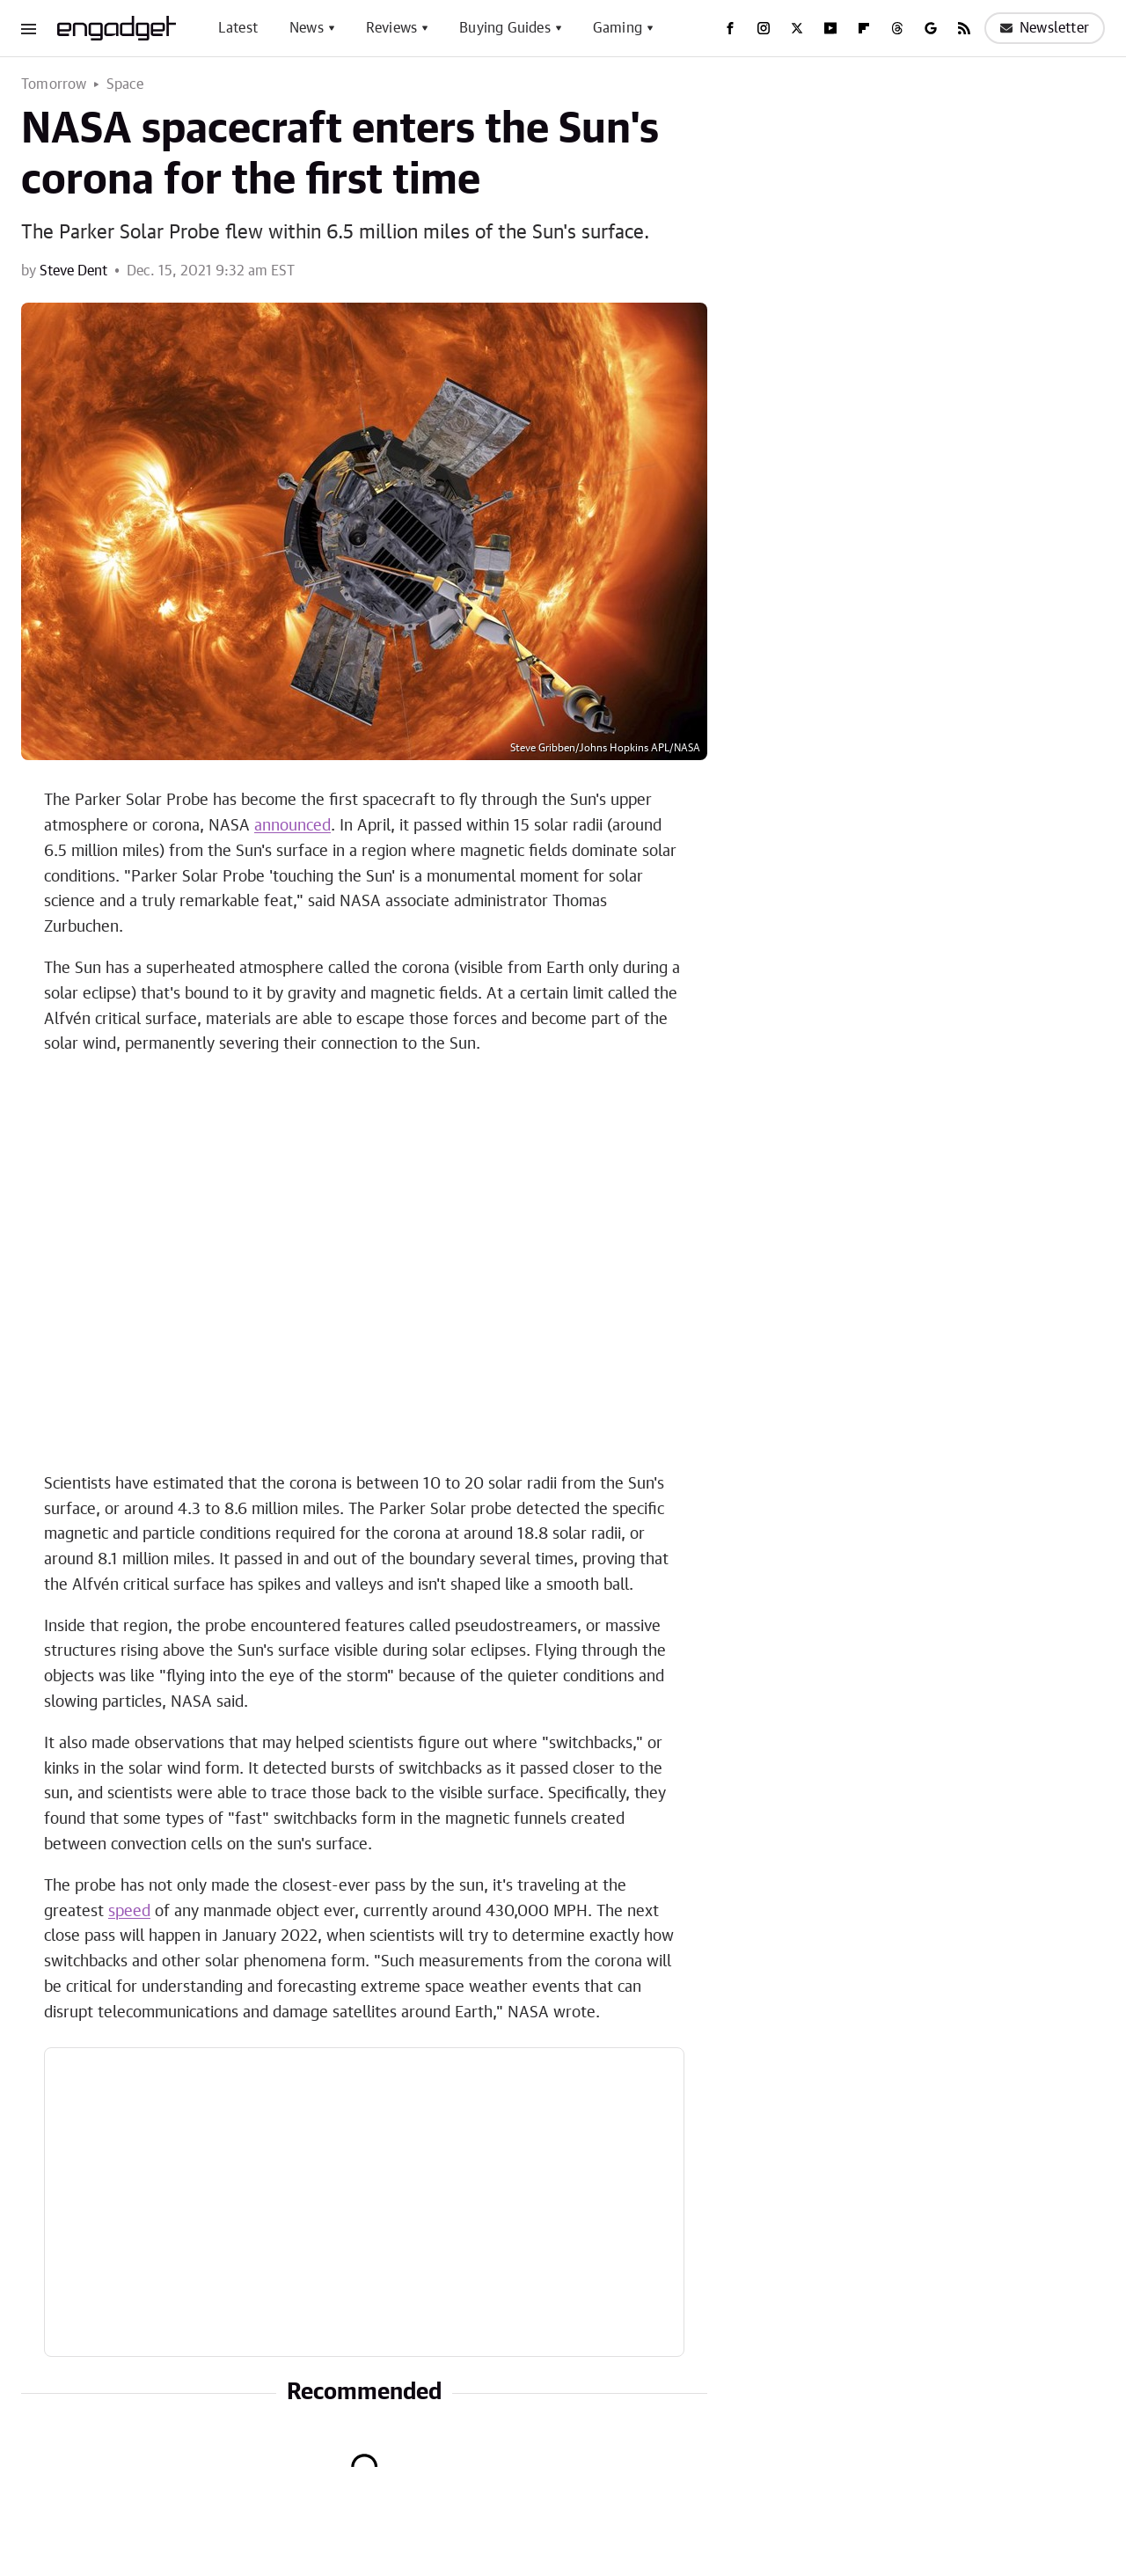 Image resolution: width=1126 pixels, height=2576 pixels. Describe the element at coordinates (730, 28) in the screenshot. I see `[Facebook]` at that location.